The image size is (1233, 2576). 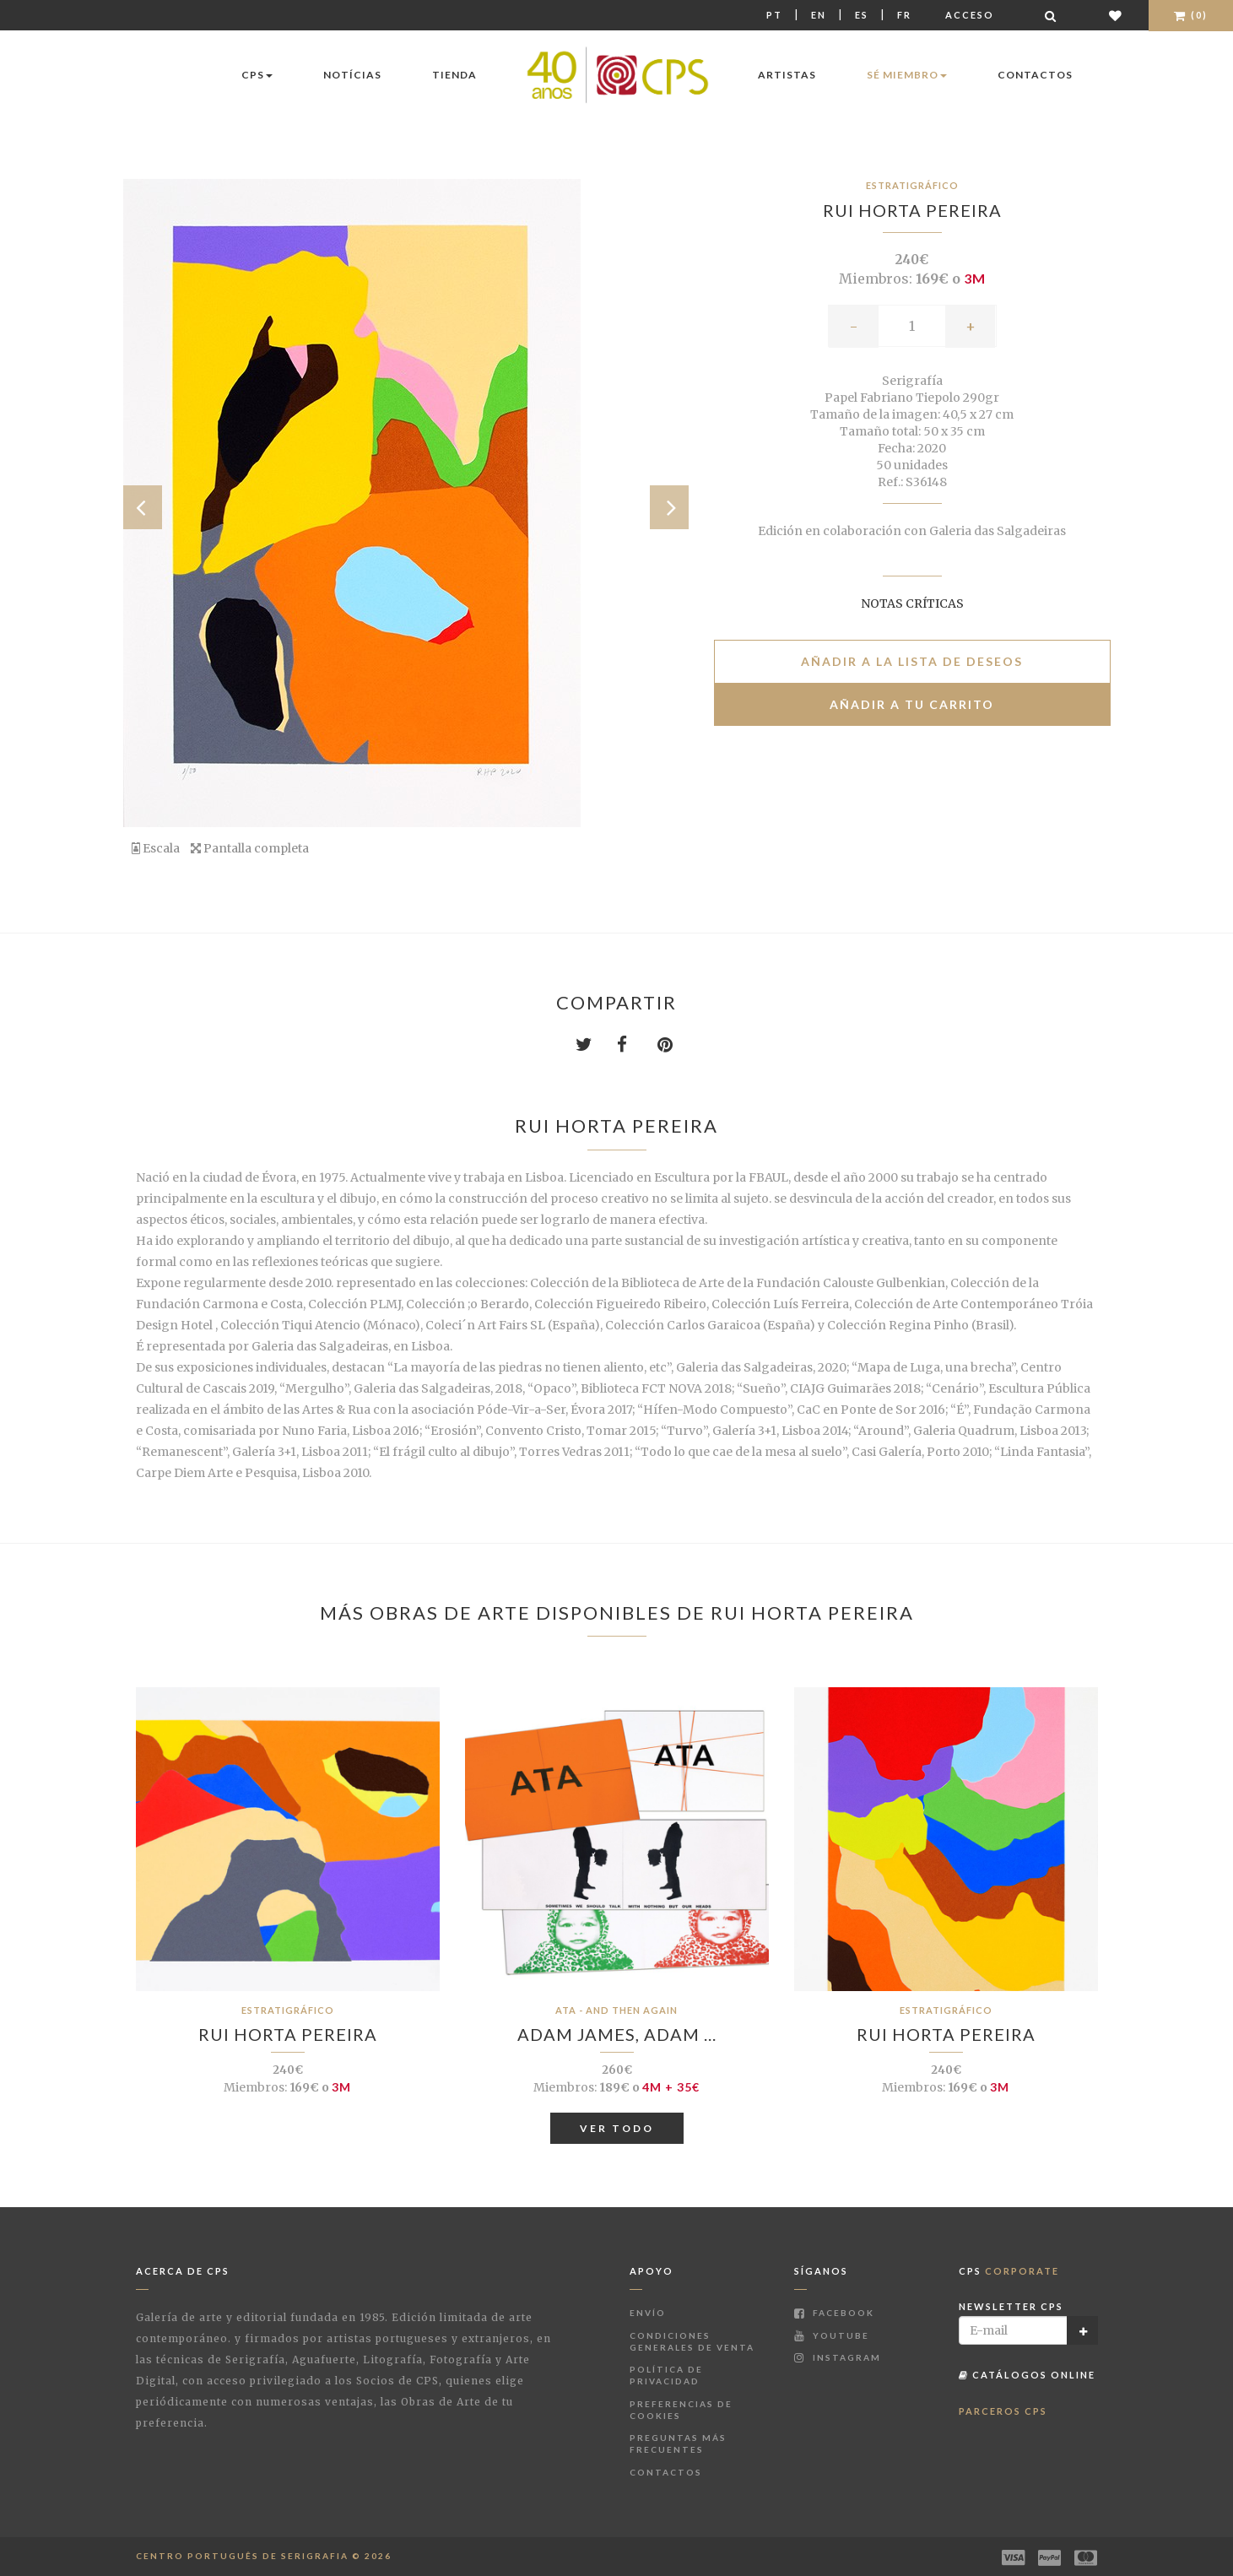 What do you see at coordinates (774, 14) in the screenshot?
I see `Pt` at bounding box center [774, 14].